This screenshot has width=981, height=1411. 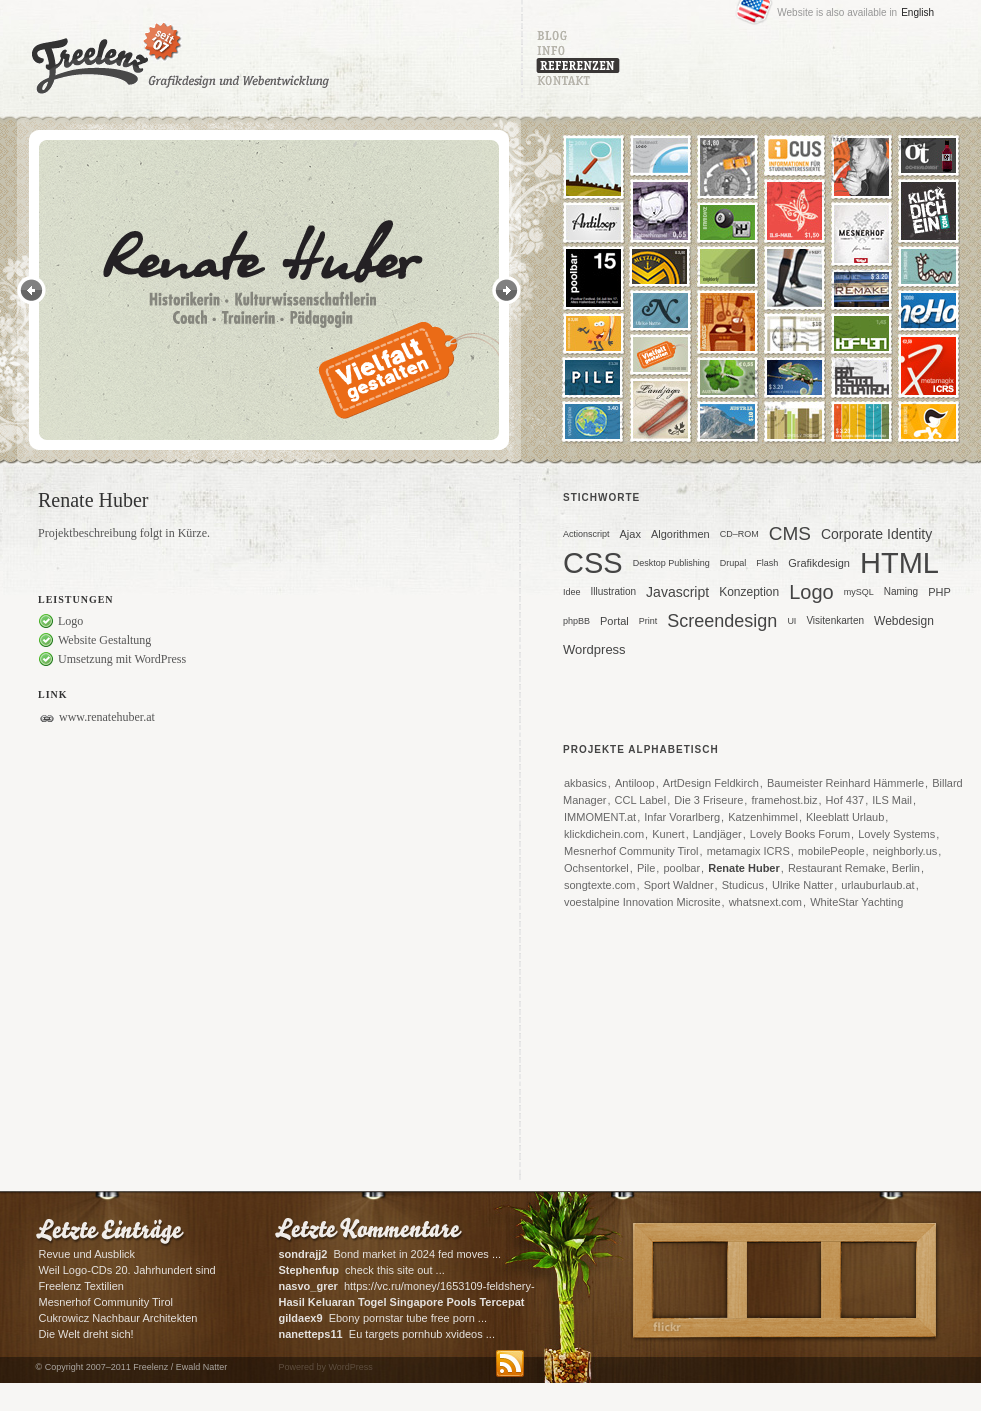 I want to click on ILS Mail, so click(x=892, y=800).